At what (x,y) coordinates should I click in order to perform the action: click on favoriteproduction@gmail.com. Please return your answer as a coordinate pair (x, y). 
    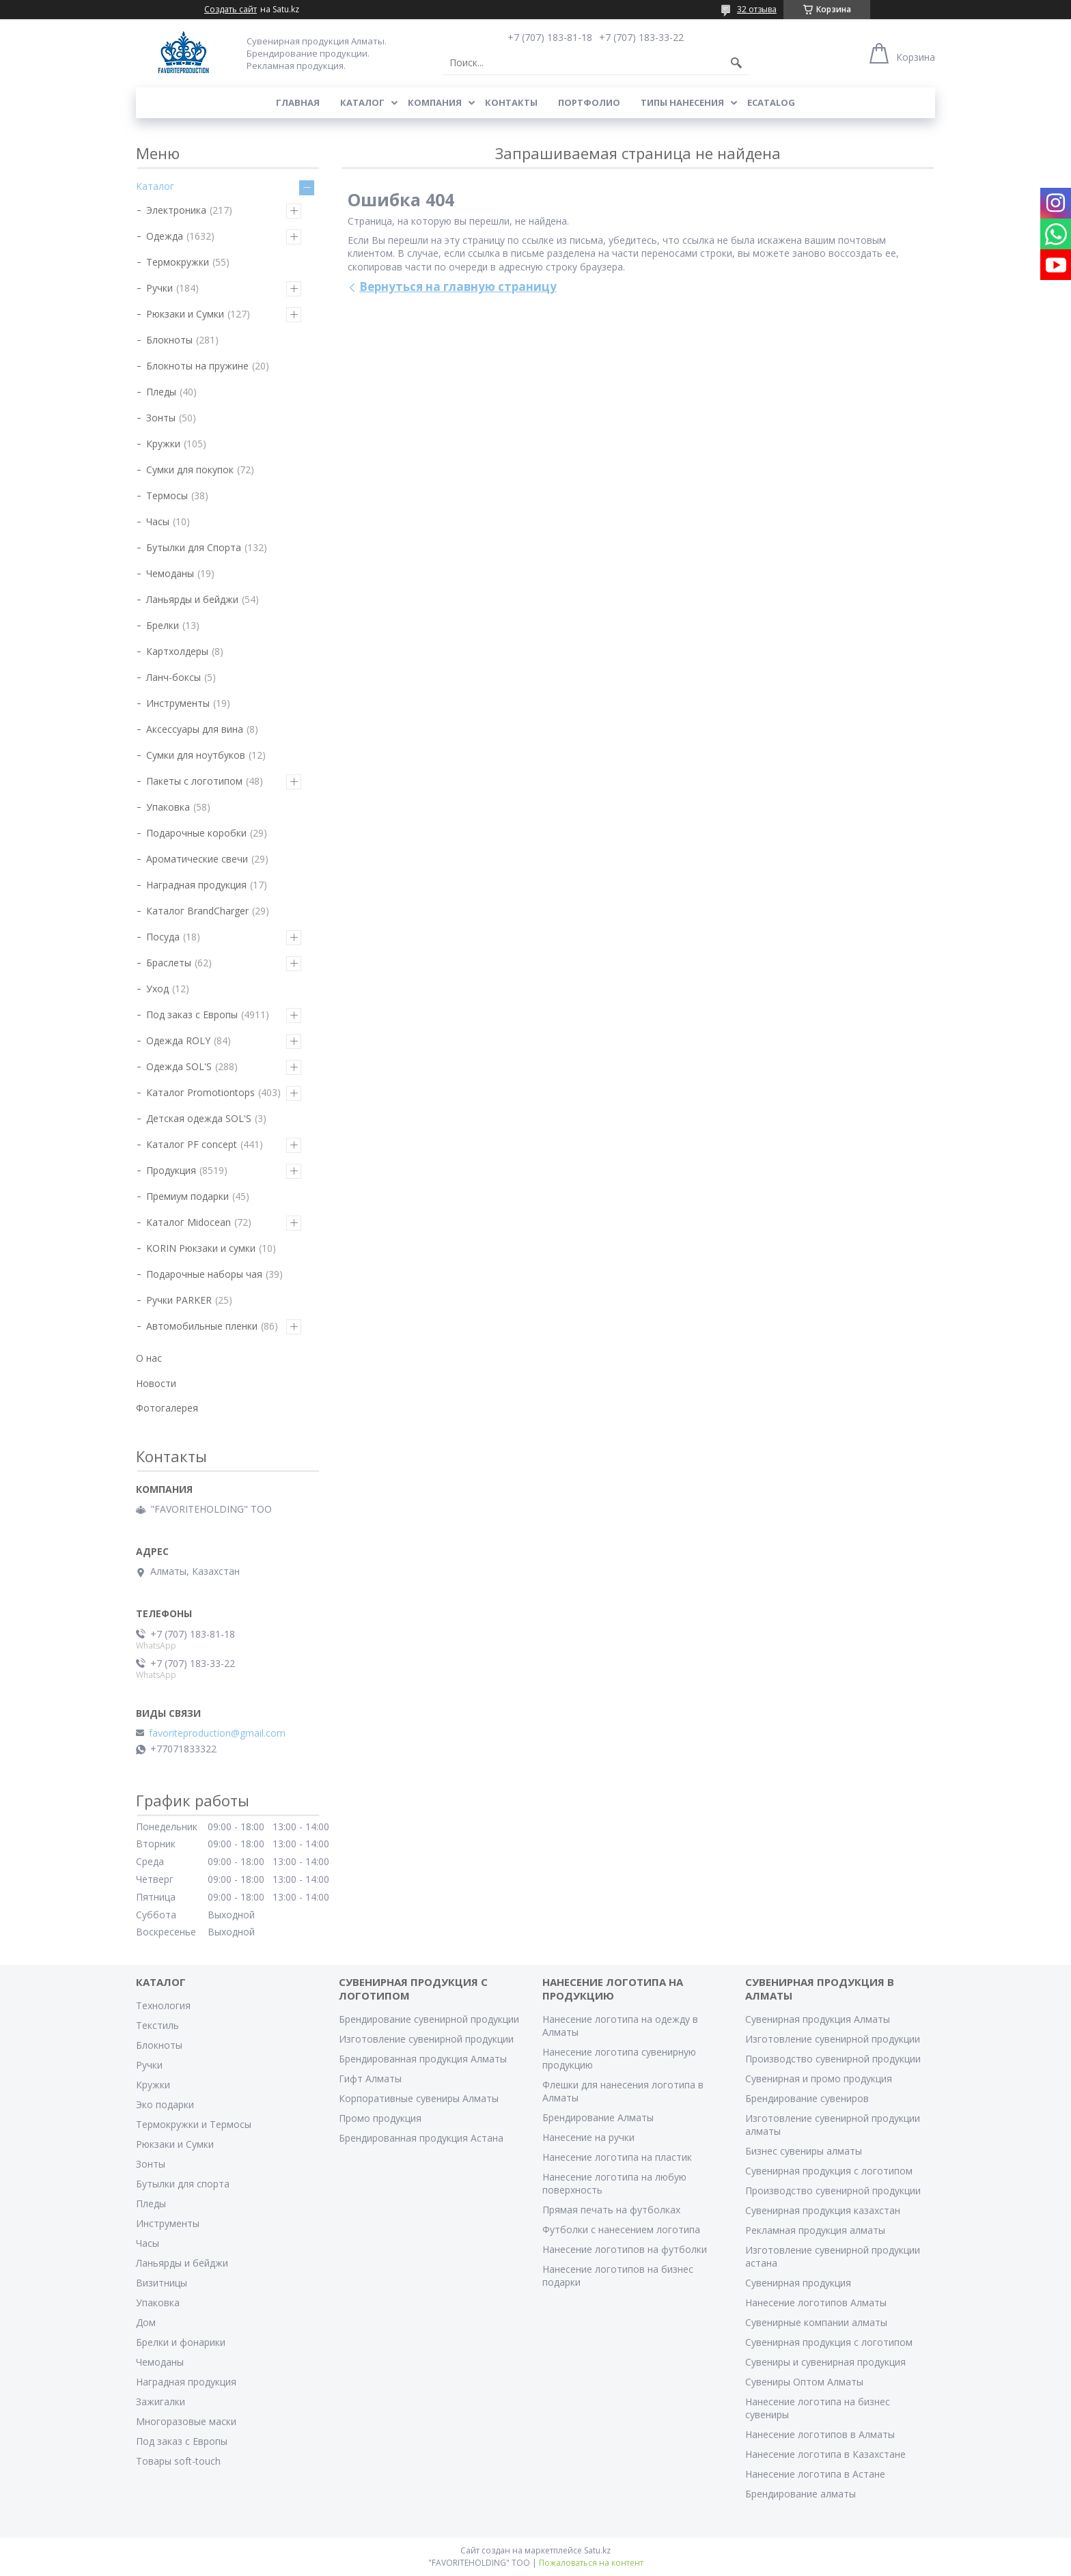
    Looking at the image, I should click on (217, 1733).